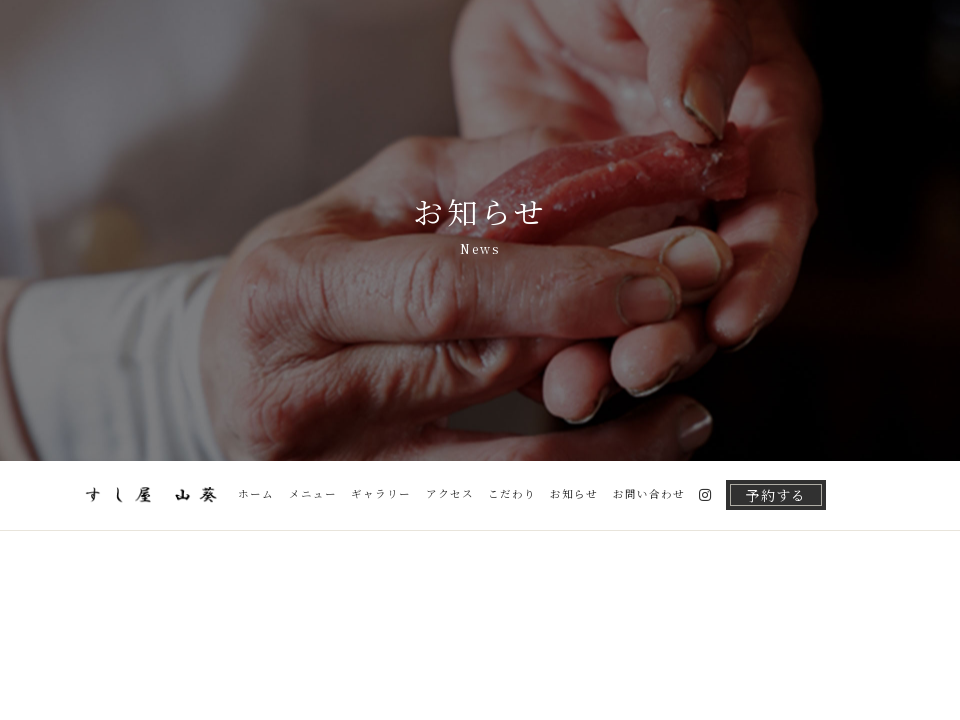 The height and width of the screenshot is (720, 960). What do you see at coordinates (313, 493) in the screenshot?
I see `メニュー` at bounding box center [313, 493].